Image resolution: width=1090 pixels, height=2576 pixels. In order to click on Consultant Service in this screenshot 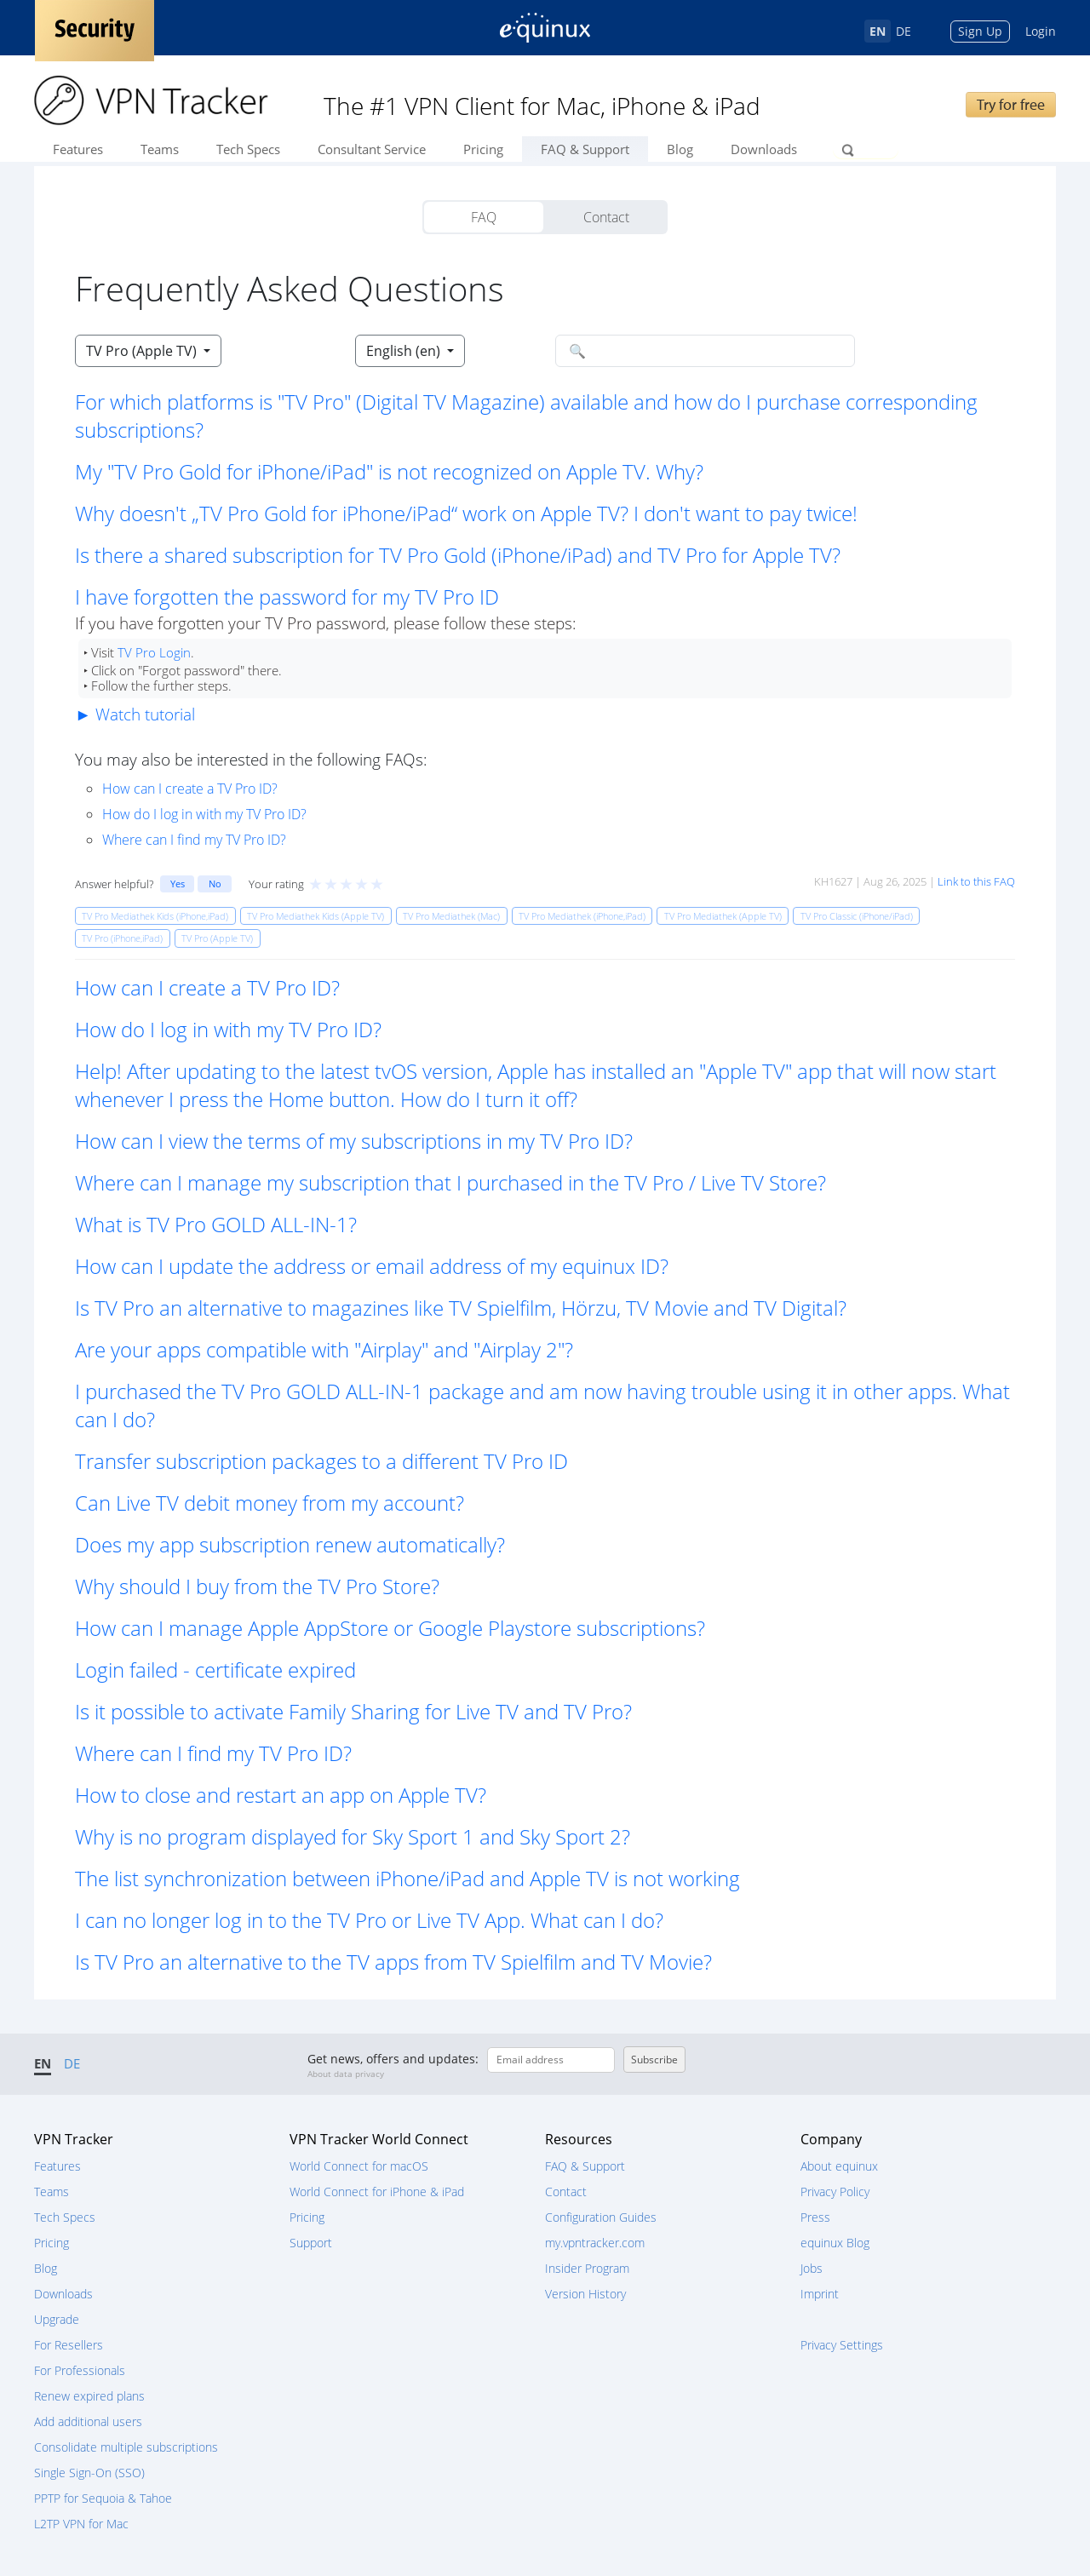, I will do `click(372, 149)`.